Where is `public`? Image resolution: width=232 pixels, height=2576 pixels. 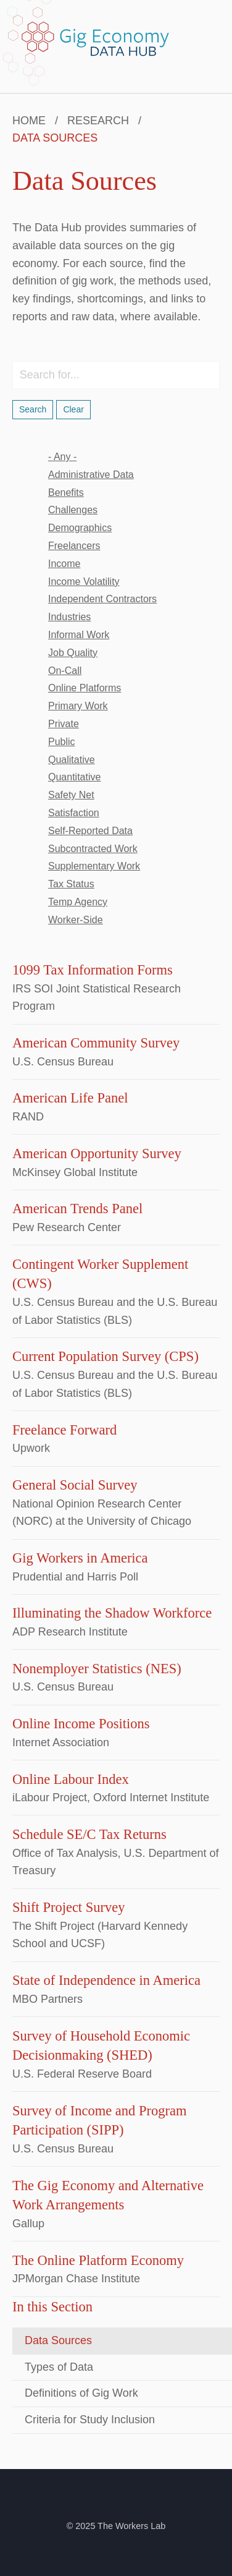 public is located at coordinates (61, 741).